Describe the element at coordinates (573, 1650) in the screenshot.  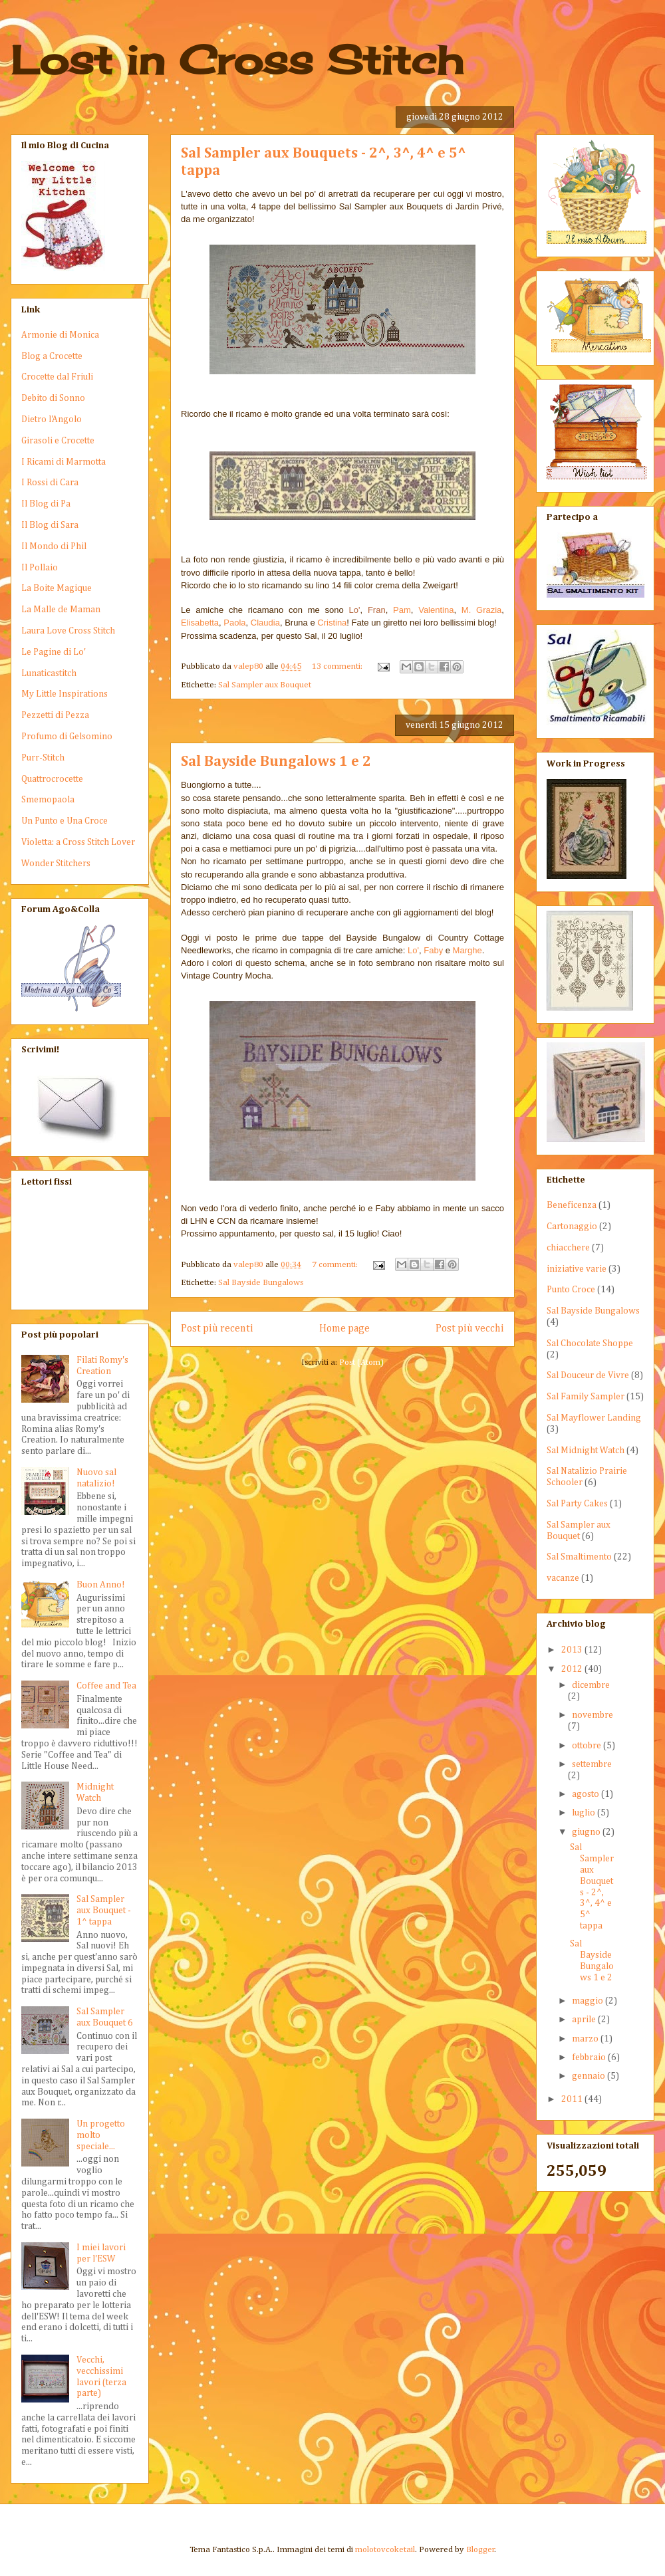
I see `2013` at that location.